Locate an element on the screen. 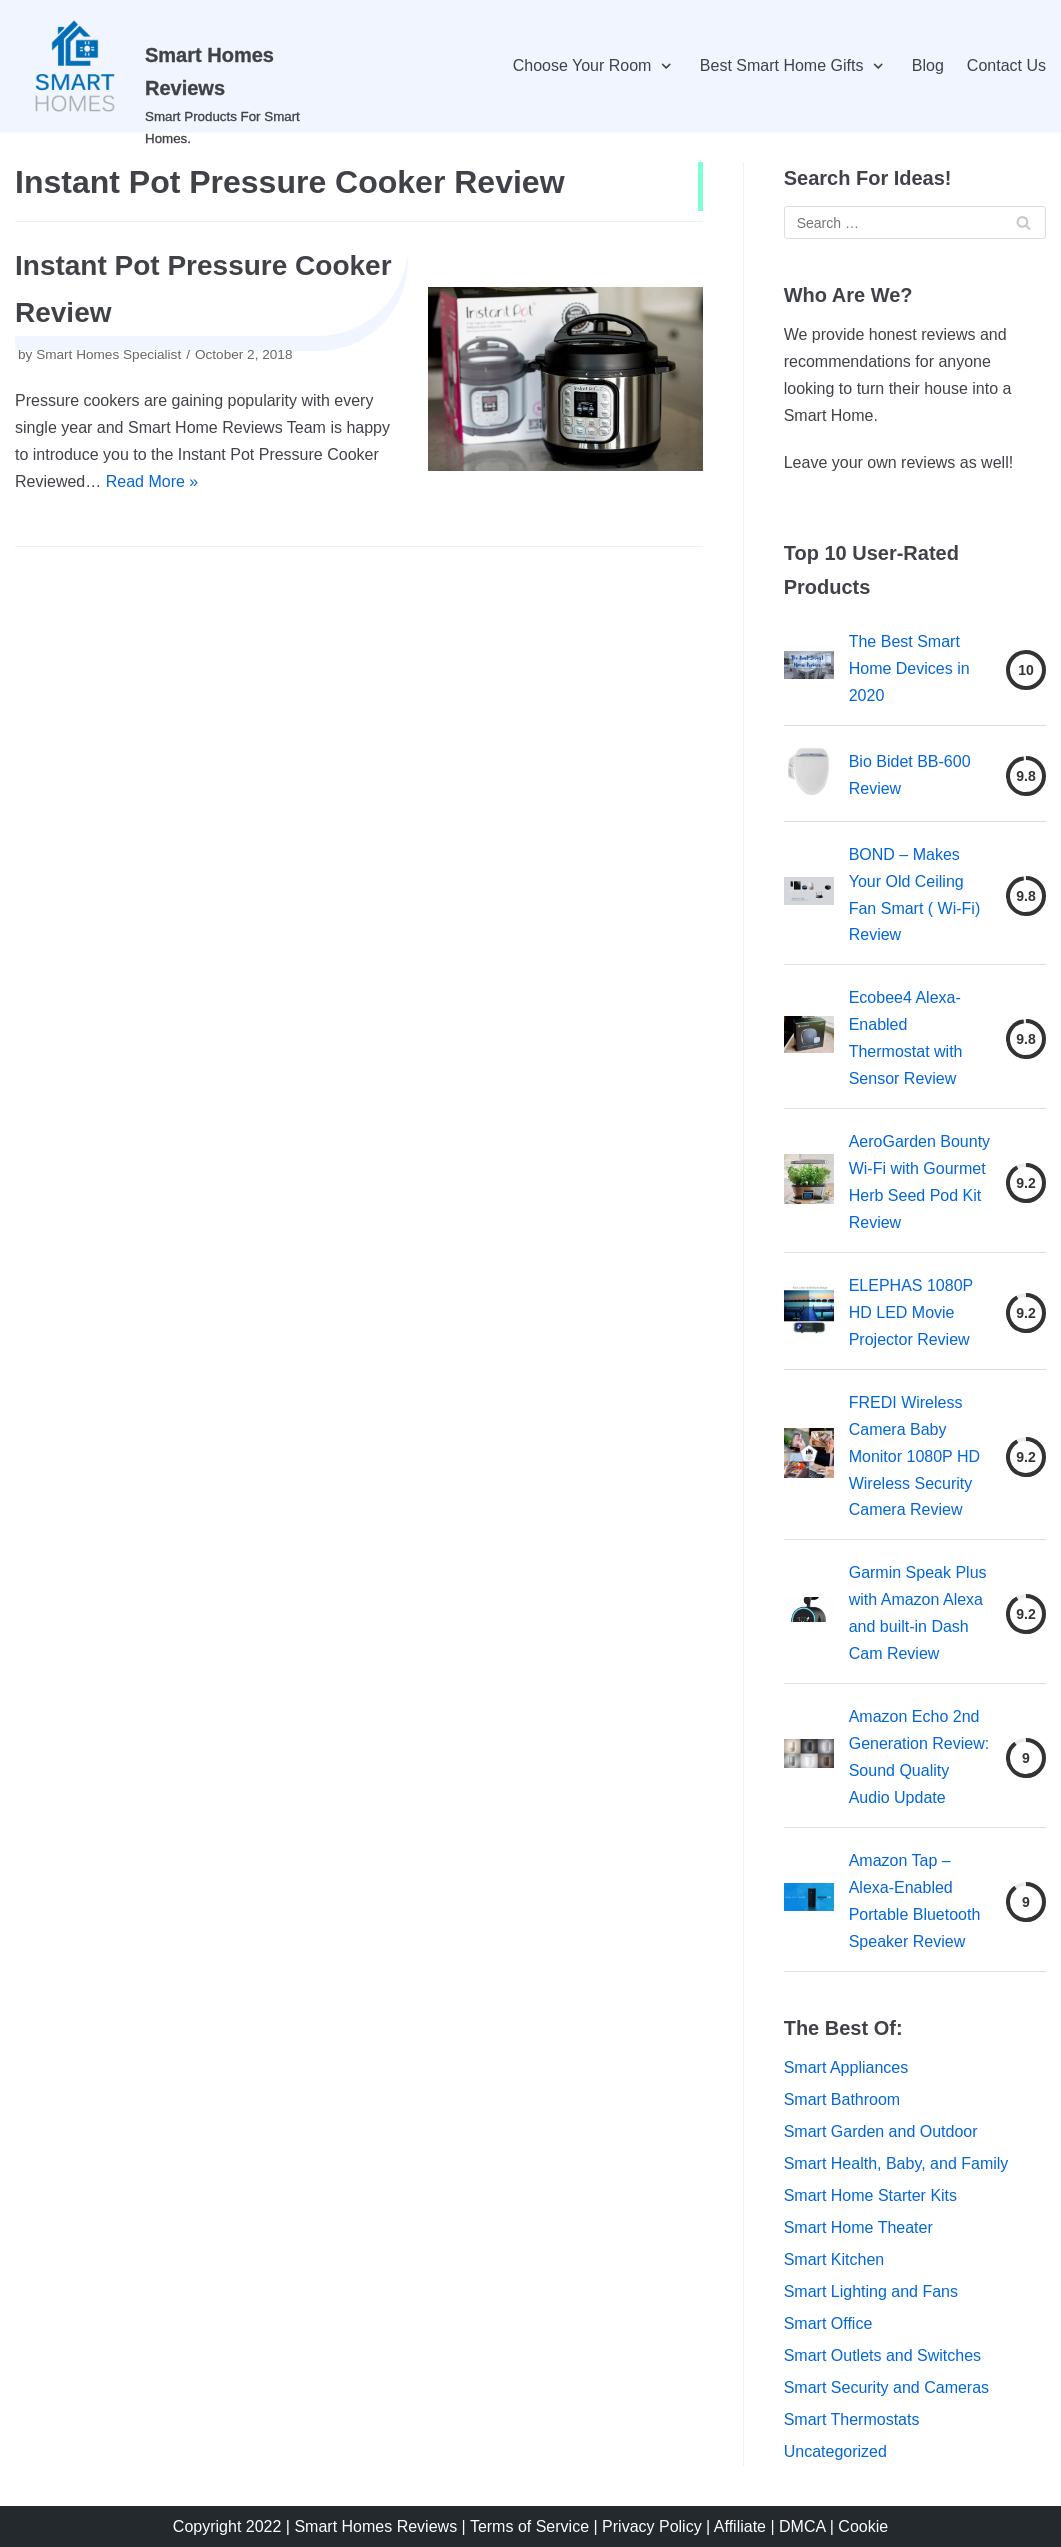 The width and height of the screenshot is (1061, 2547). | Affiliate is located at coordinates (738, 2526).